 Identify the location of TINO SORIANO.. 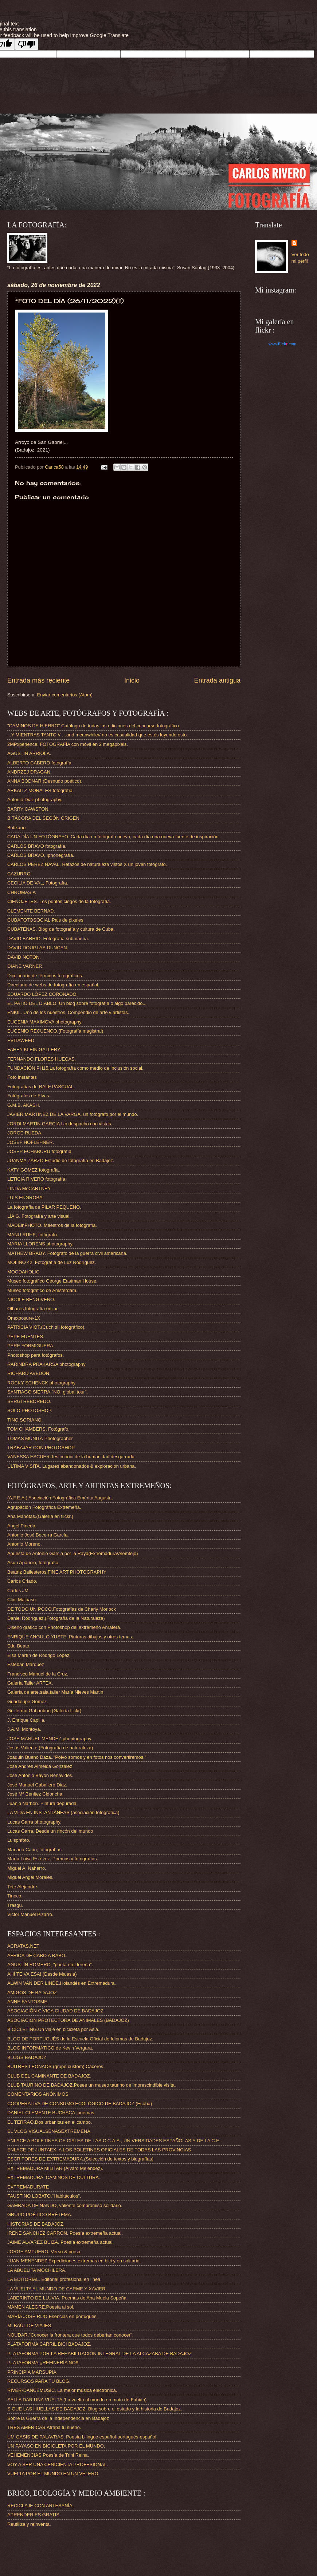
(25, 1420).